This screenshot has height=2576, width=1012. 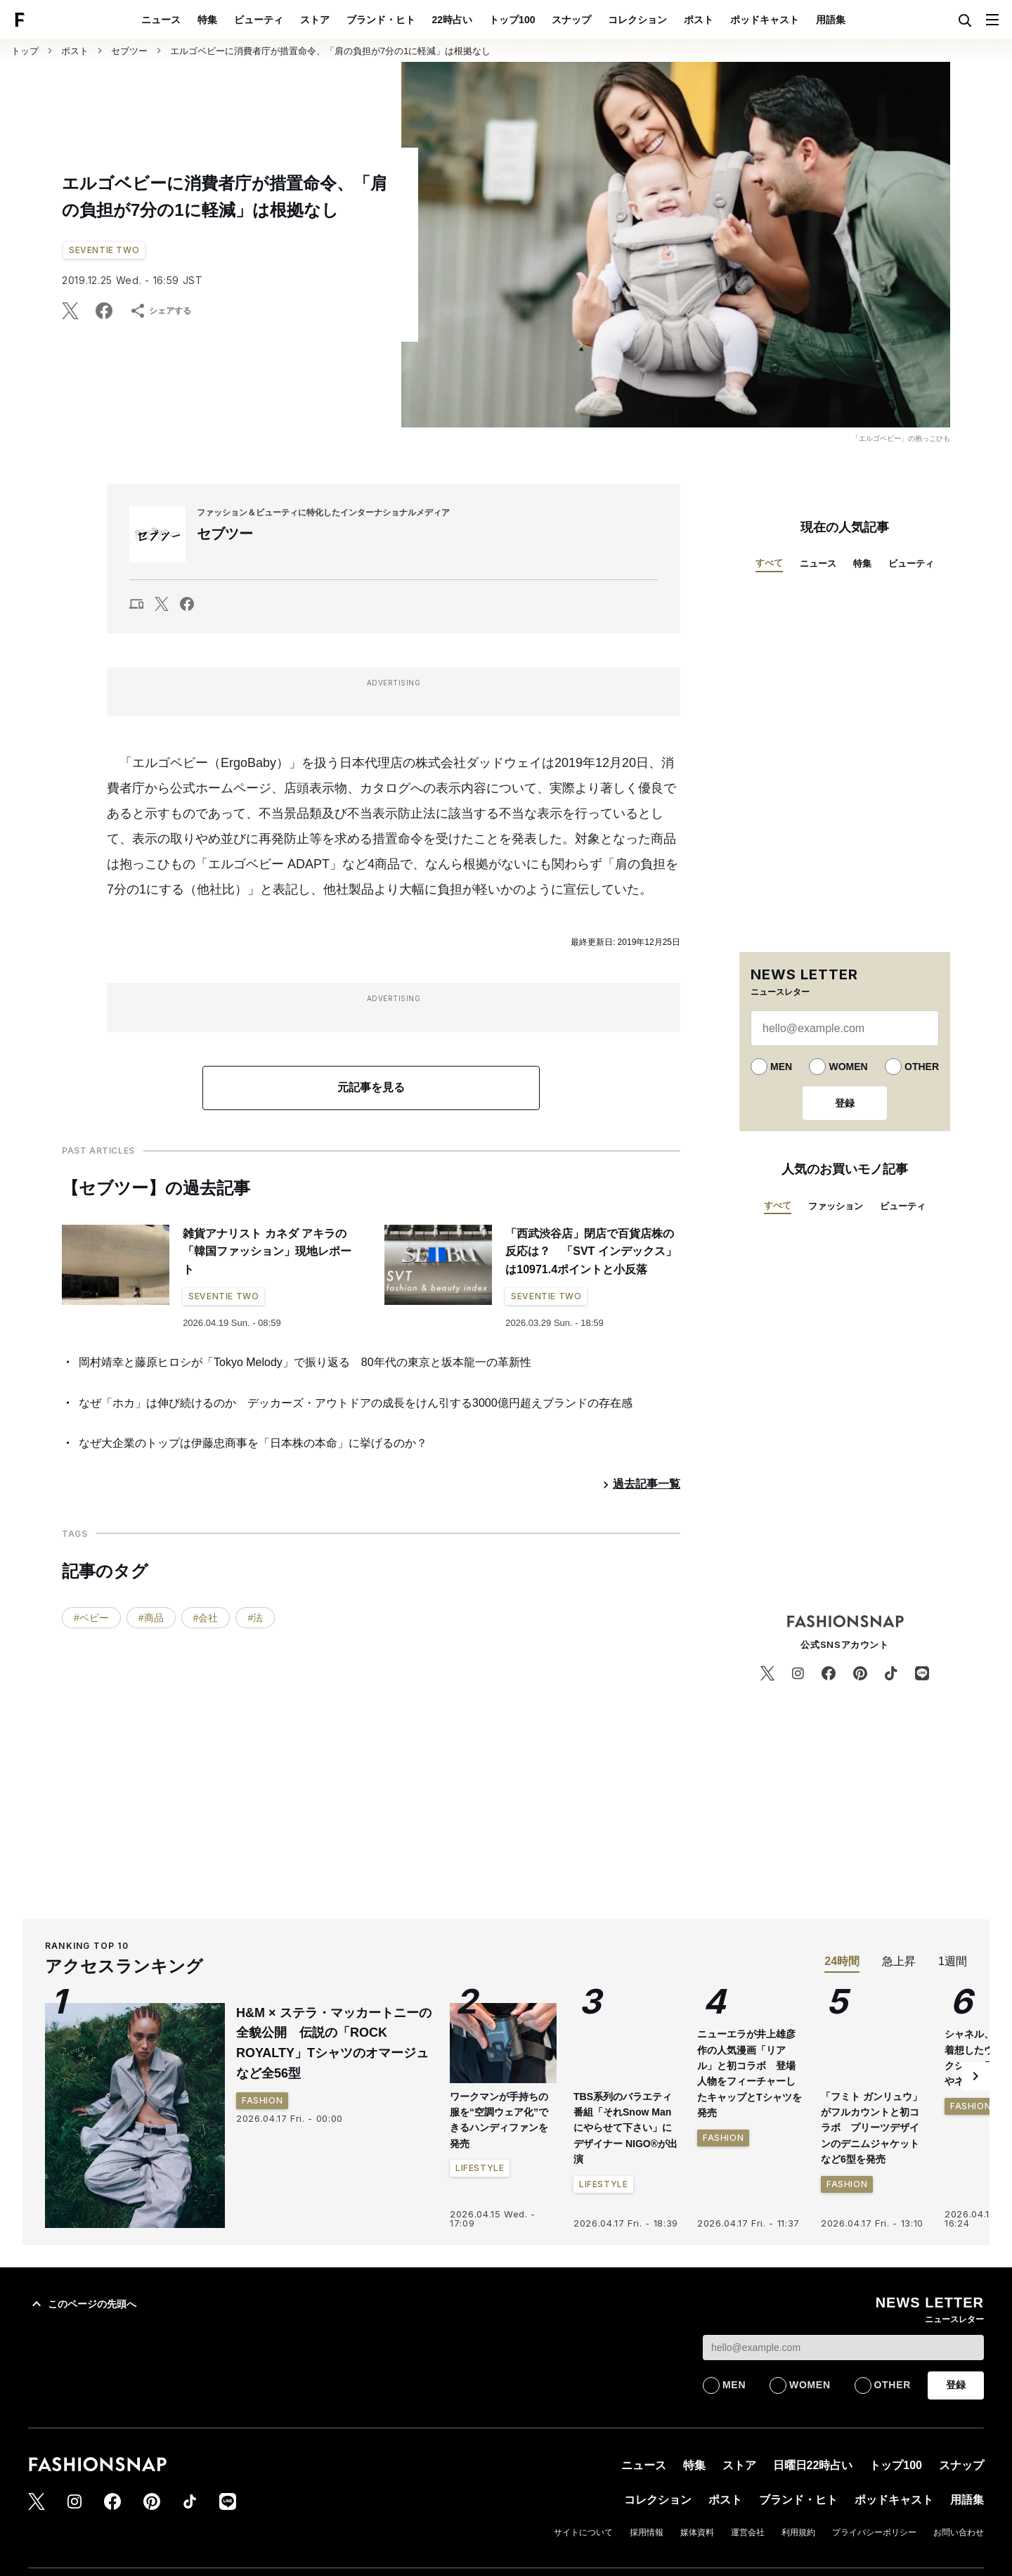 I want to click on スナップ, so click(x=571, y=20).